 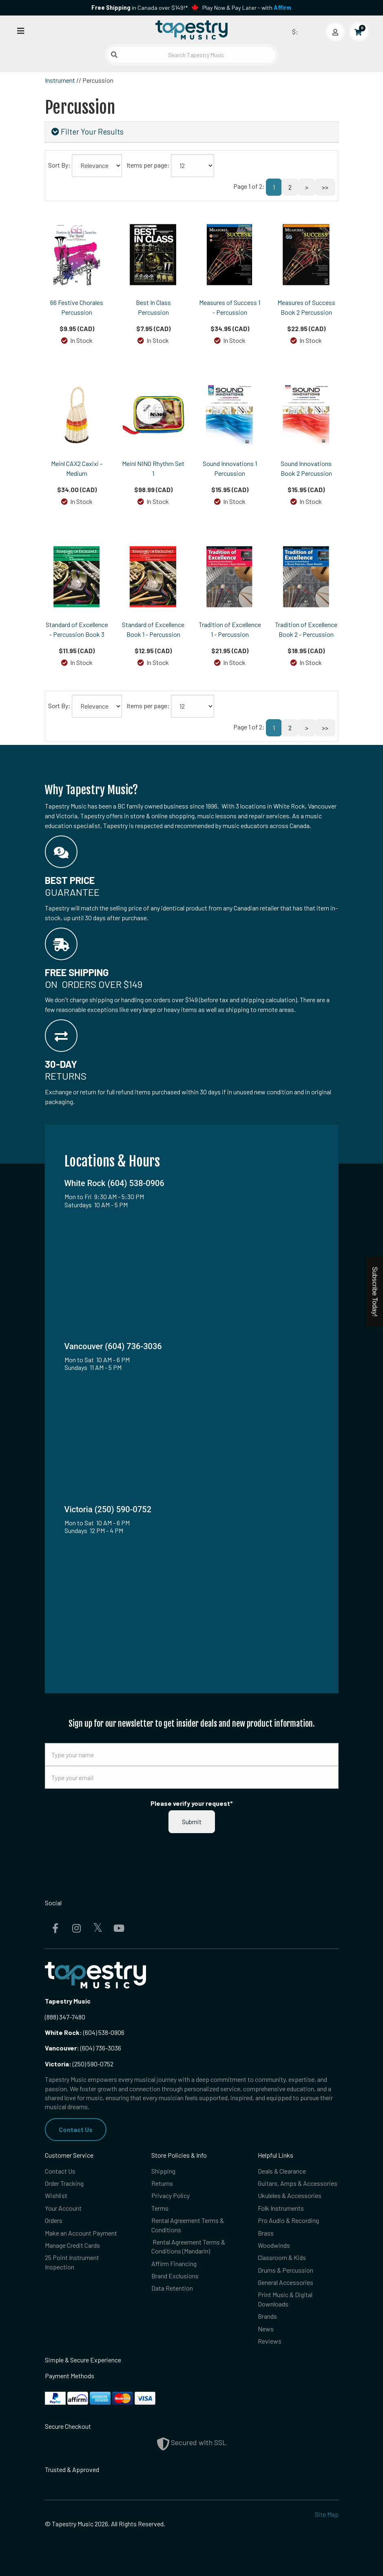 I want to click on Brands, so click(x=267, y=2316).